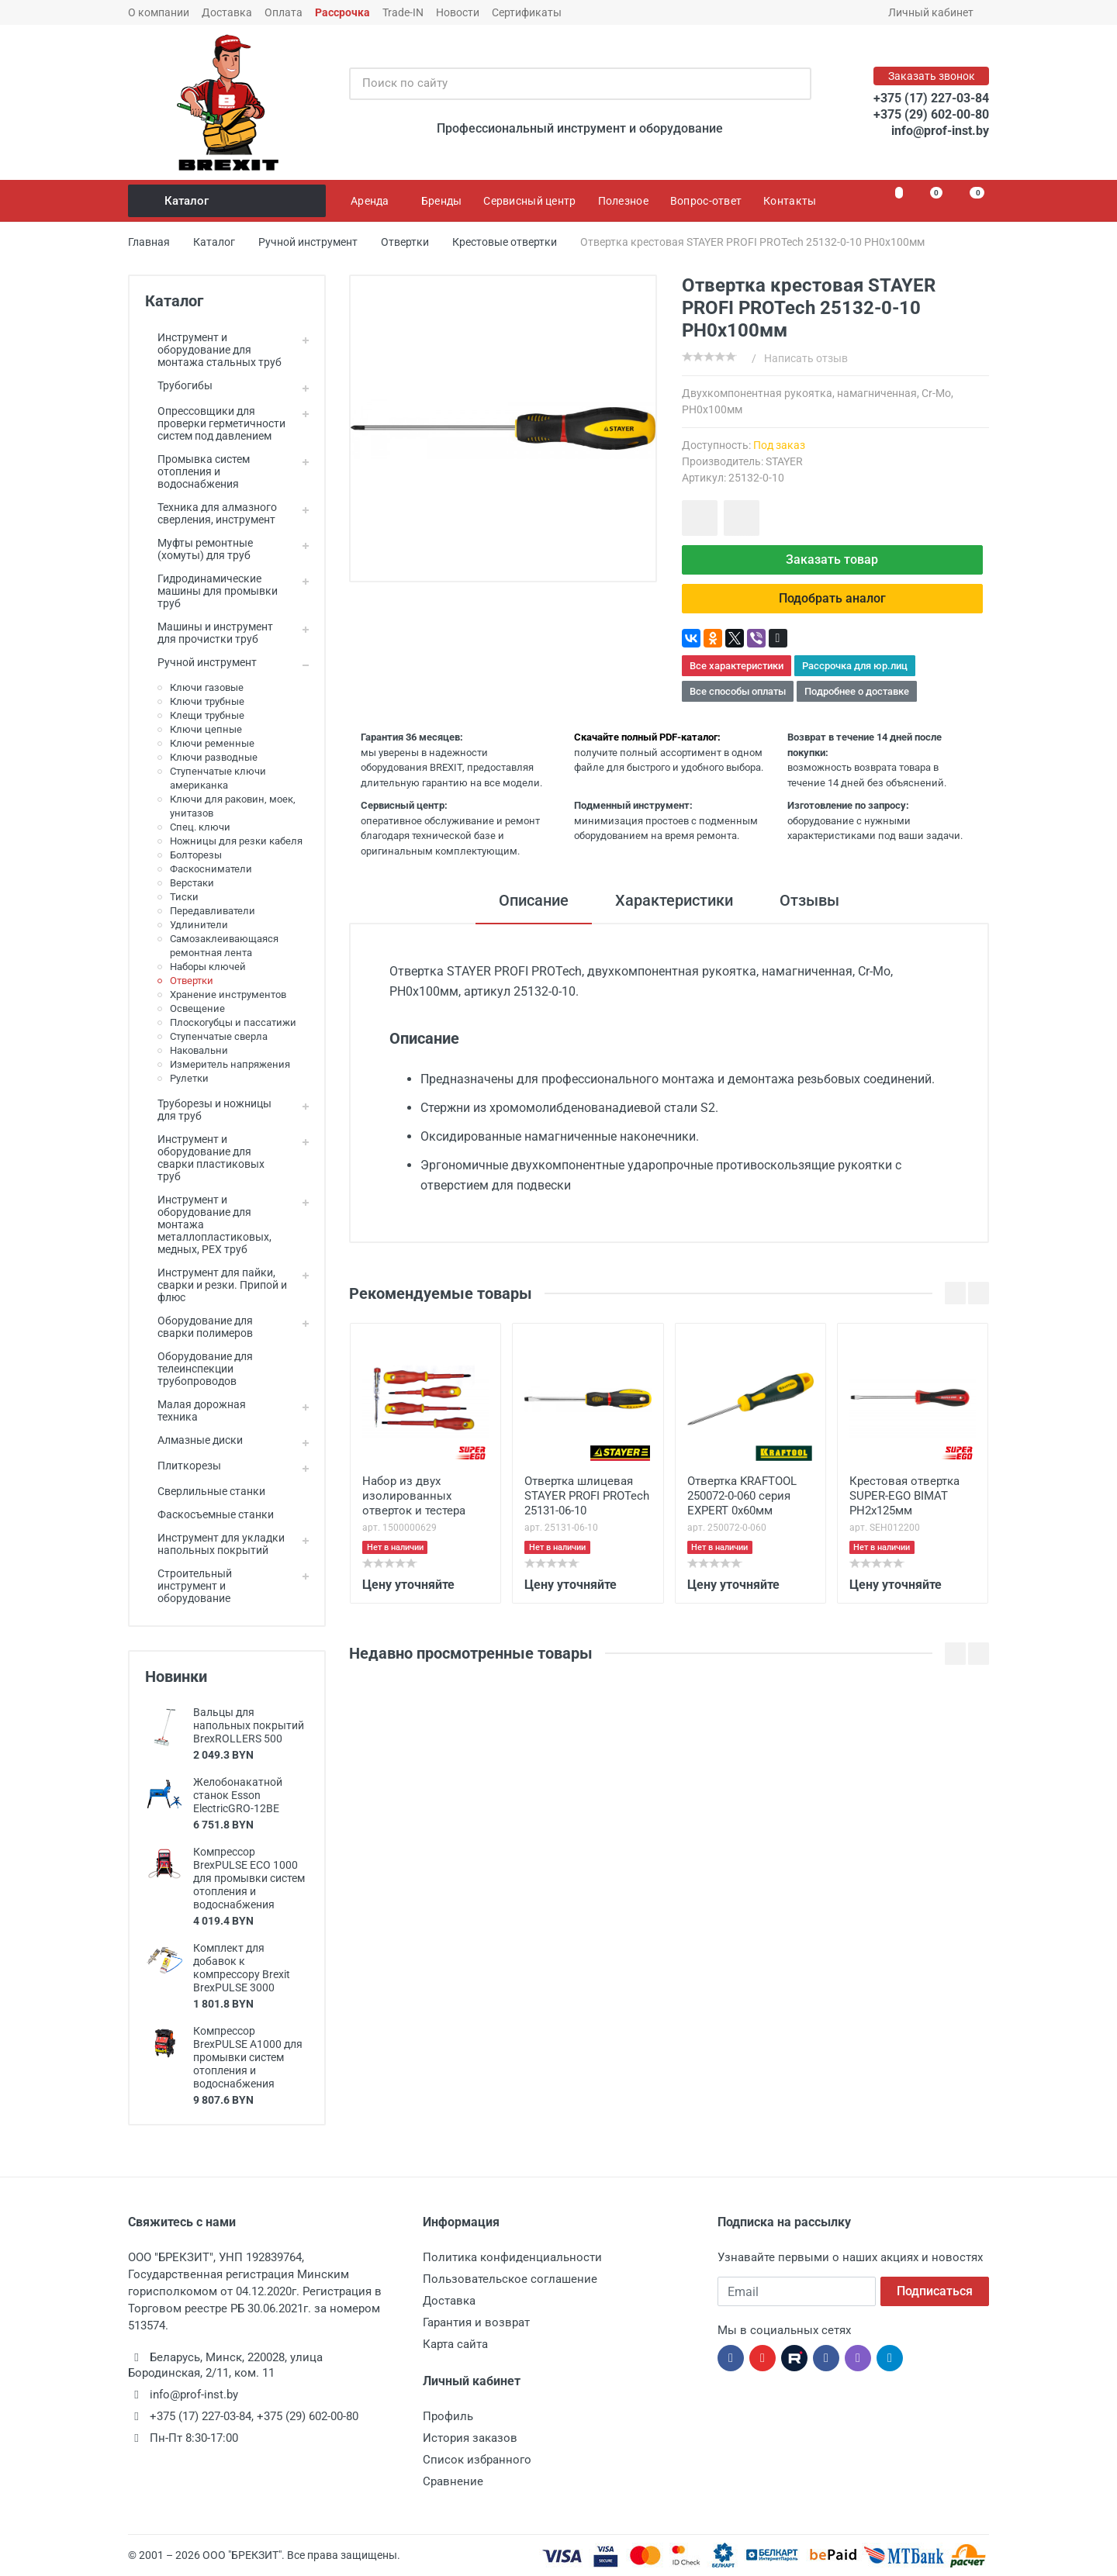 The height and width of the screenshot is (2576, 1117). What do you see at coordinates (931, 114) in the screenshot?
I see `+375 (29) 602-00-80` at bounding box center [931, 114].